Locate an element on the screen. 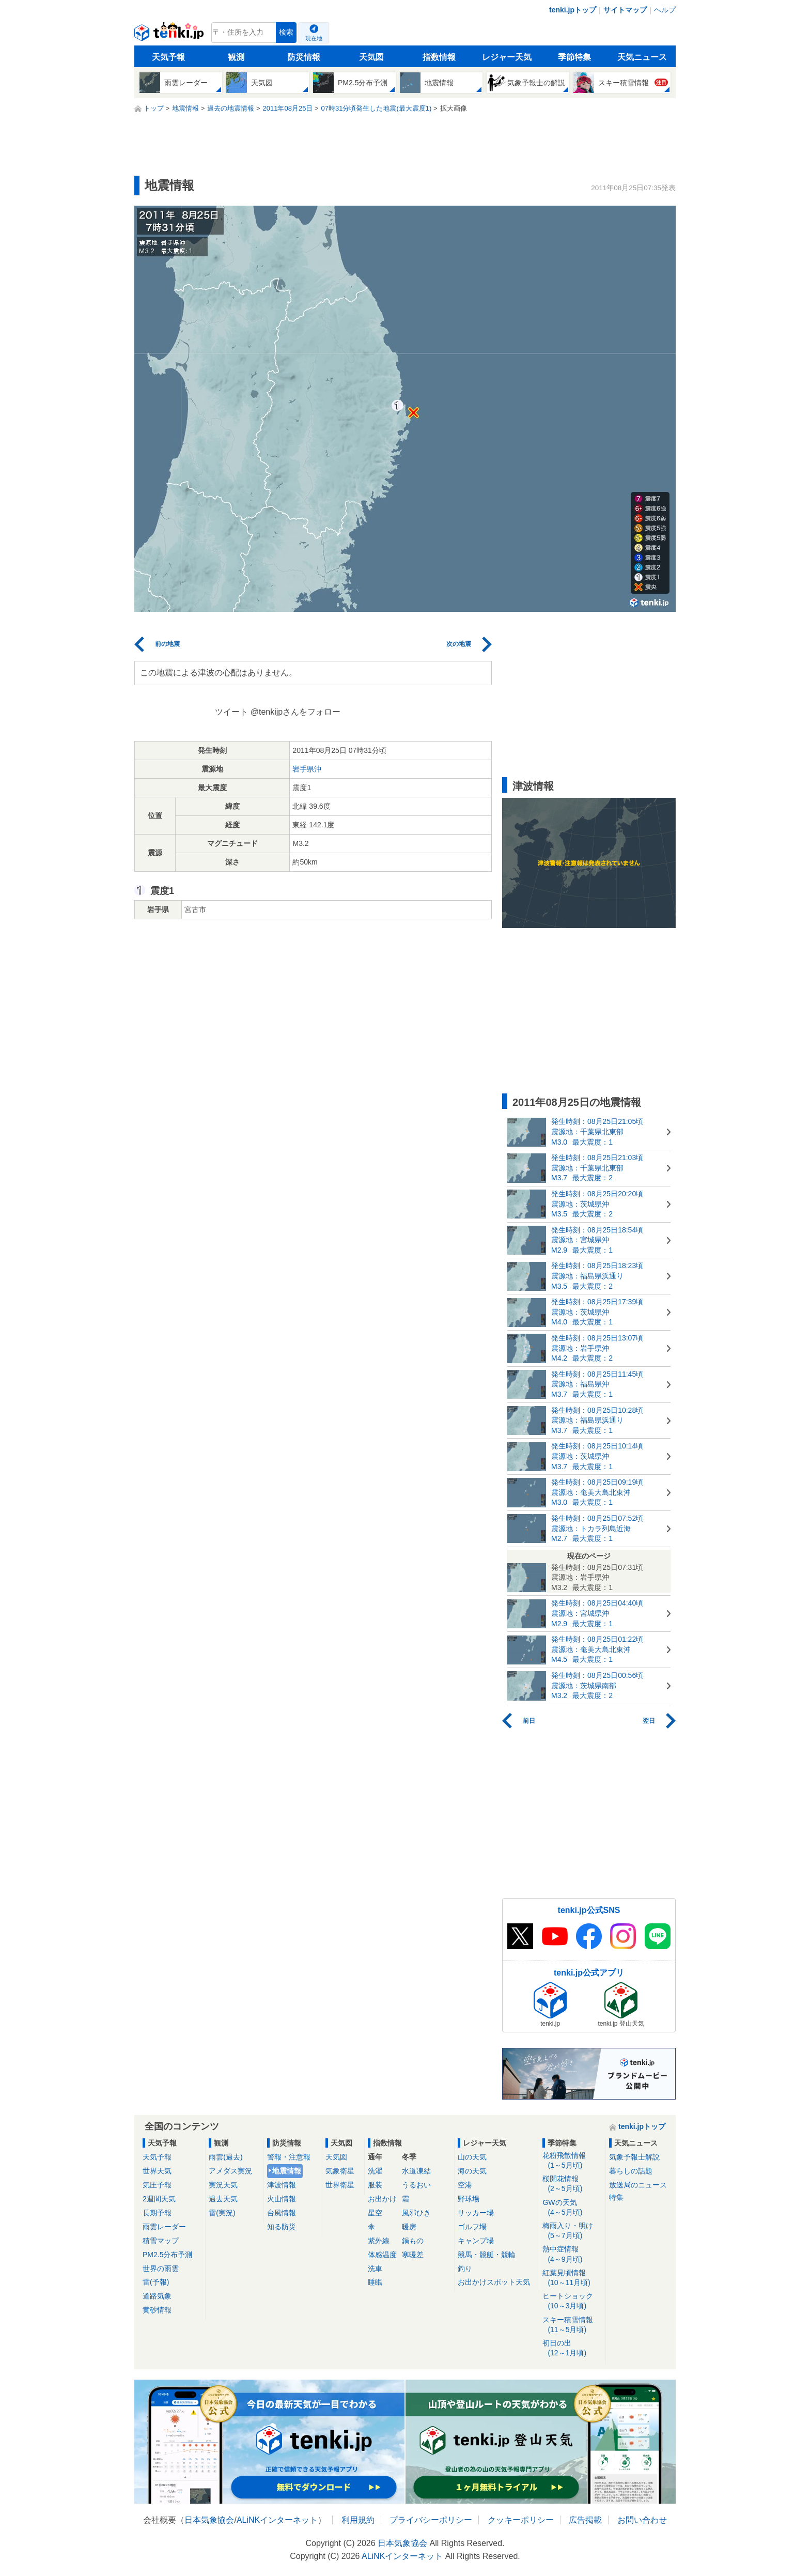  睡眠 is located at coordinates (375, 2282).